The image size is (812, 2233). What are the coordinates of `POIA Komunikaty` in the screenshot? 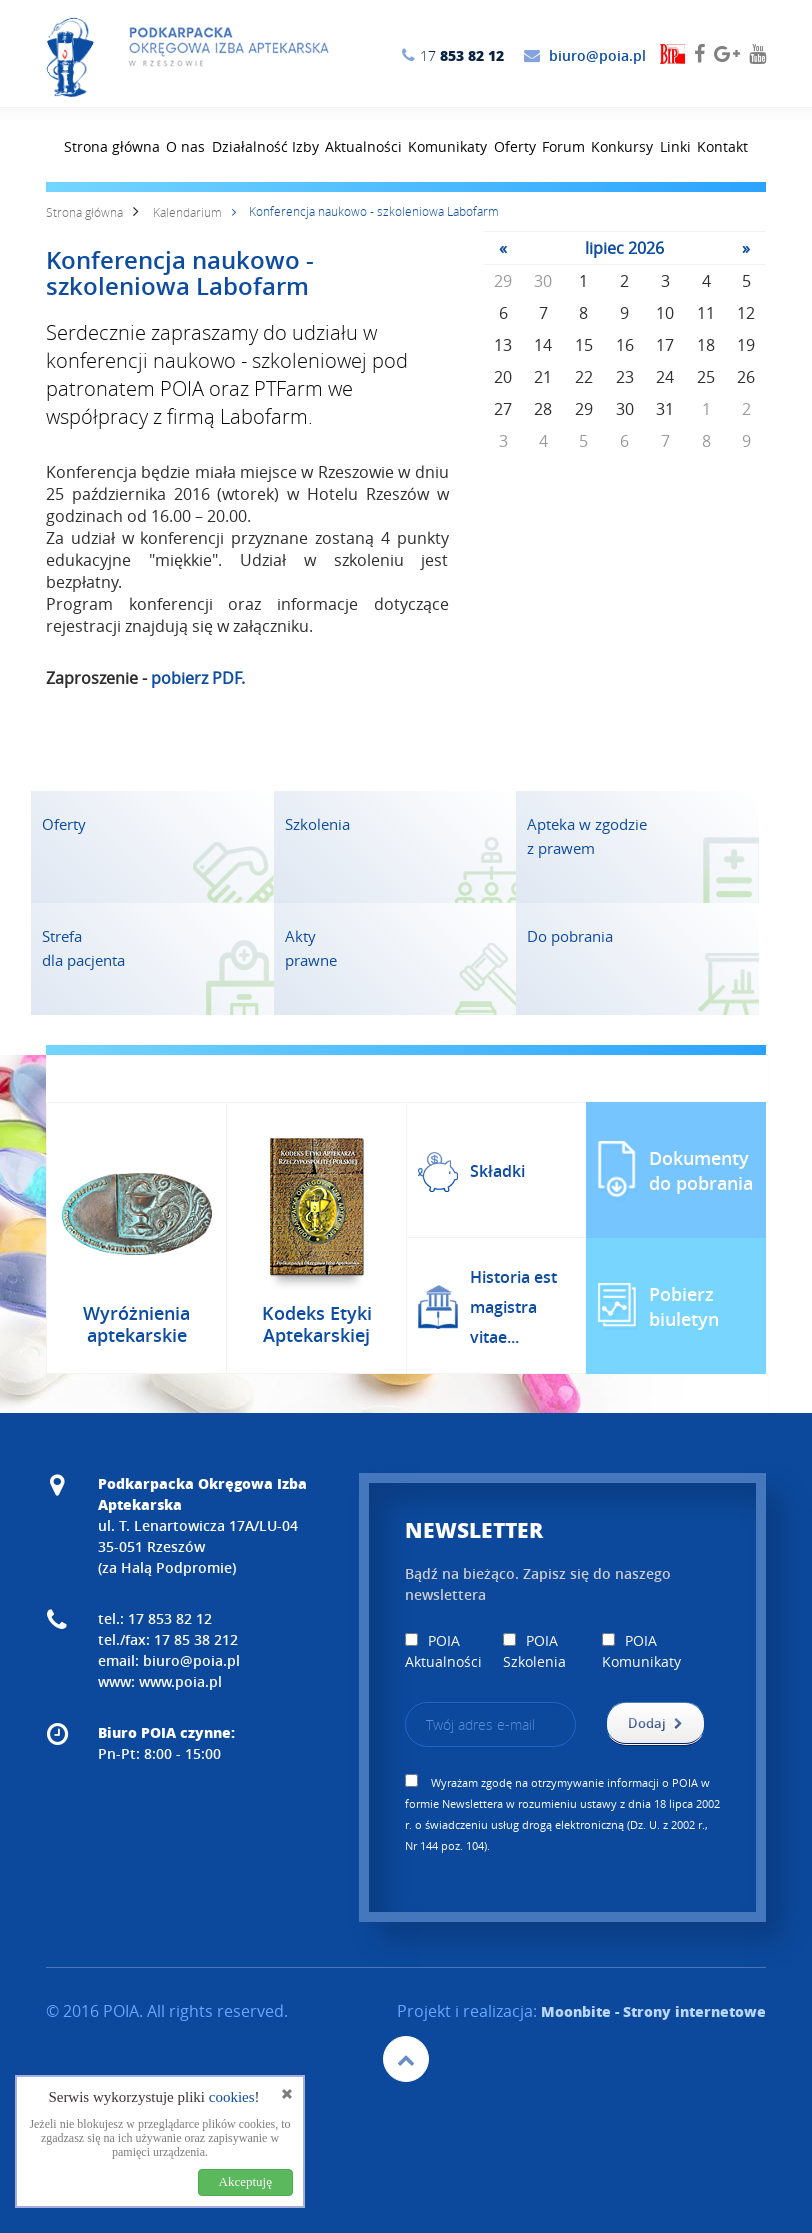 It's located at (641, 1651).